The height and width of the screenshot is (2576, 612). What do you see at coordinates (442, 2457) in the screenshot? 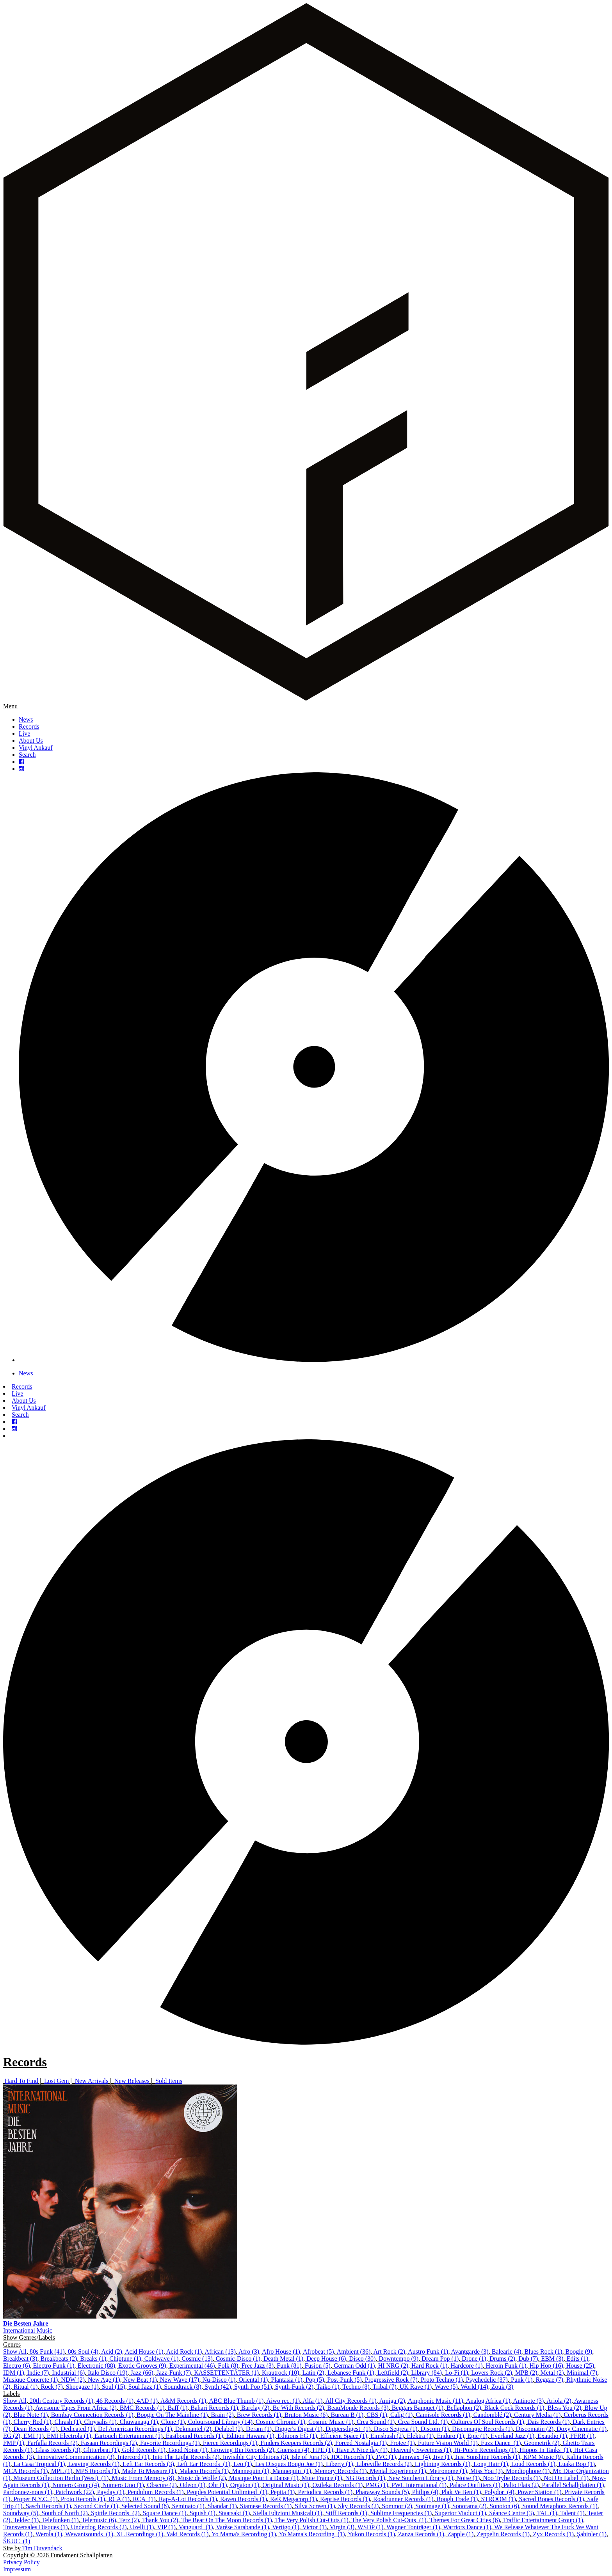
I see `Jive (1)` at bounding box center [442, 2457].